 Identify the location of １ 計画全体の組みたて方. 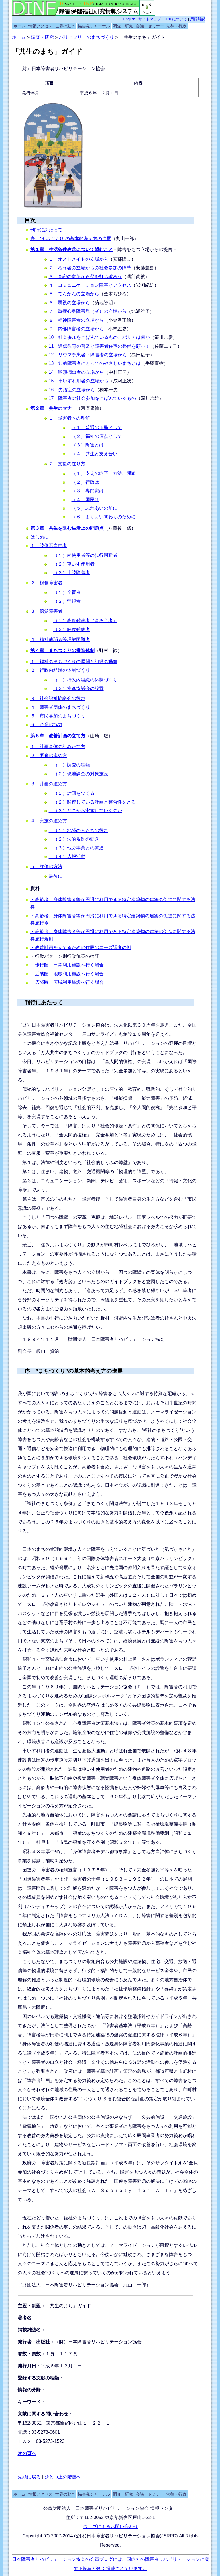
(57, 746).